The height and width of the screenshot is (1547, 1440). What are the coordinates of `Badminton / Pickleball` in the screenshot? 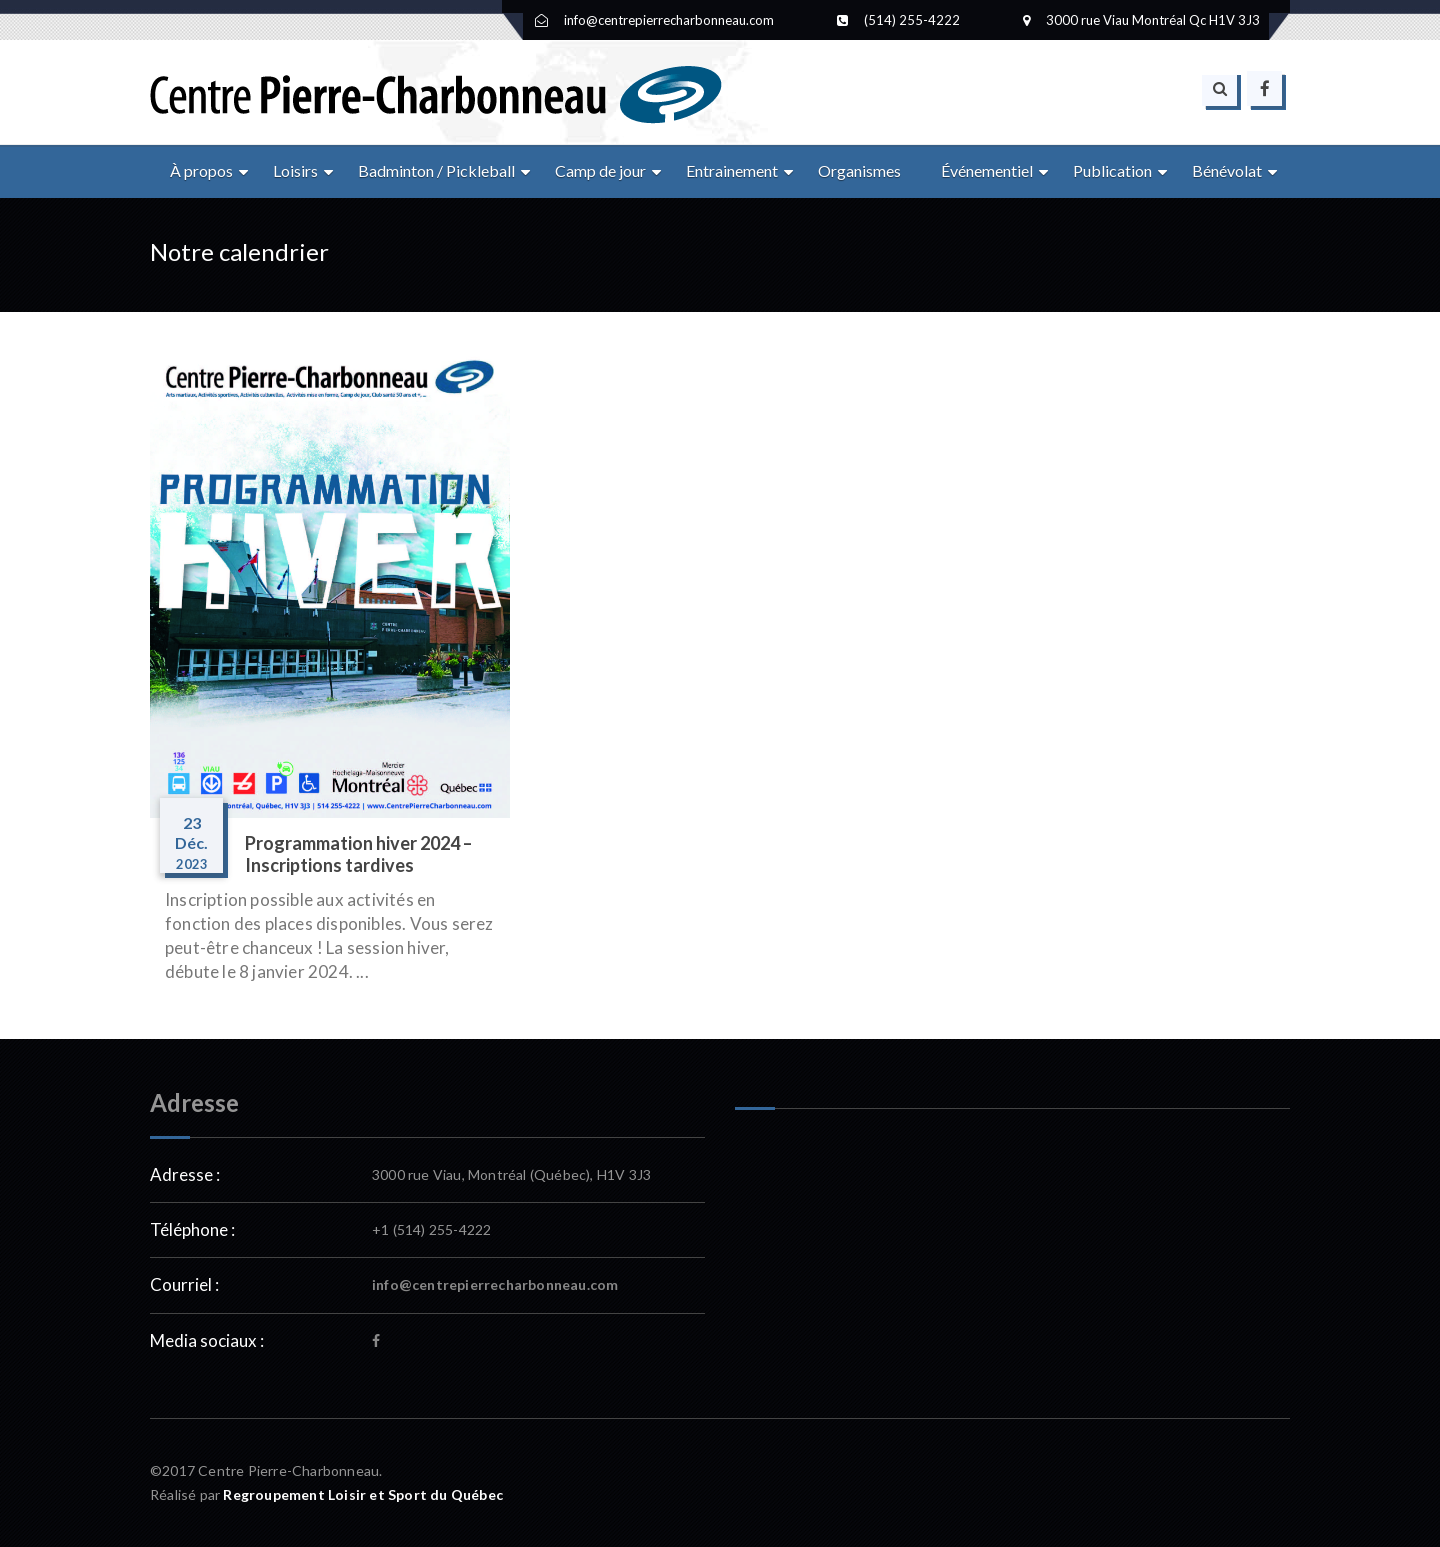 It's located at (436, 170).